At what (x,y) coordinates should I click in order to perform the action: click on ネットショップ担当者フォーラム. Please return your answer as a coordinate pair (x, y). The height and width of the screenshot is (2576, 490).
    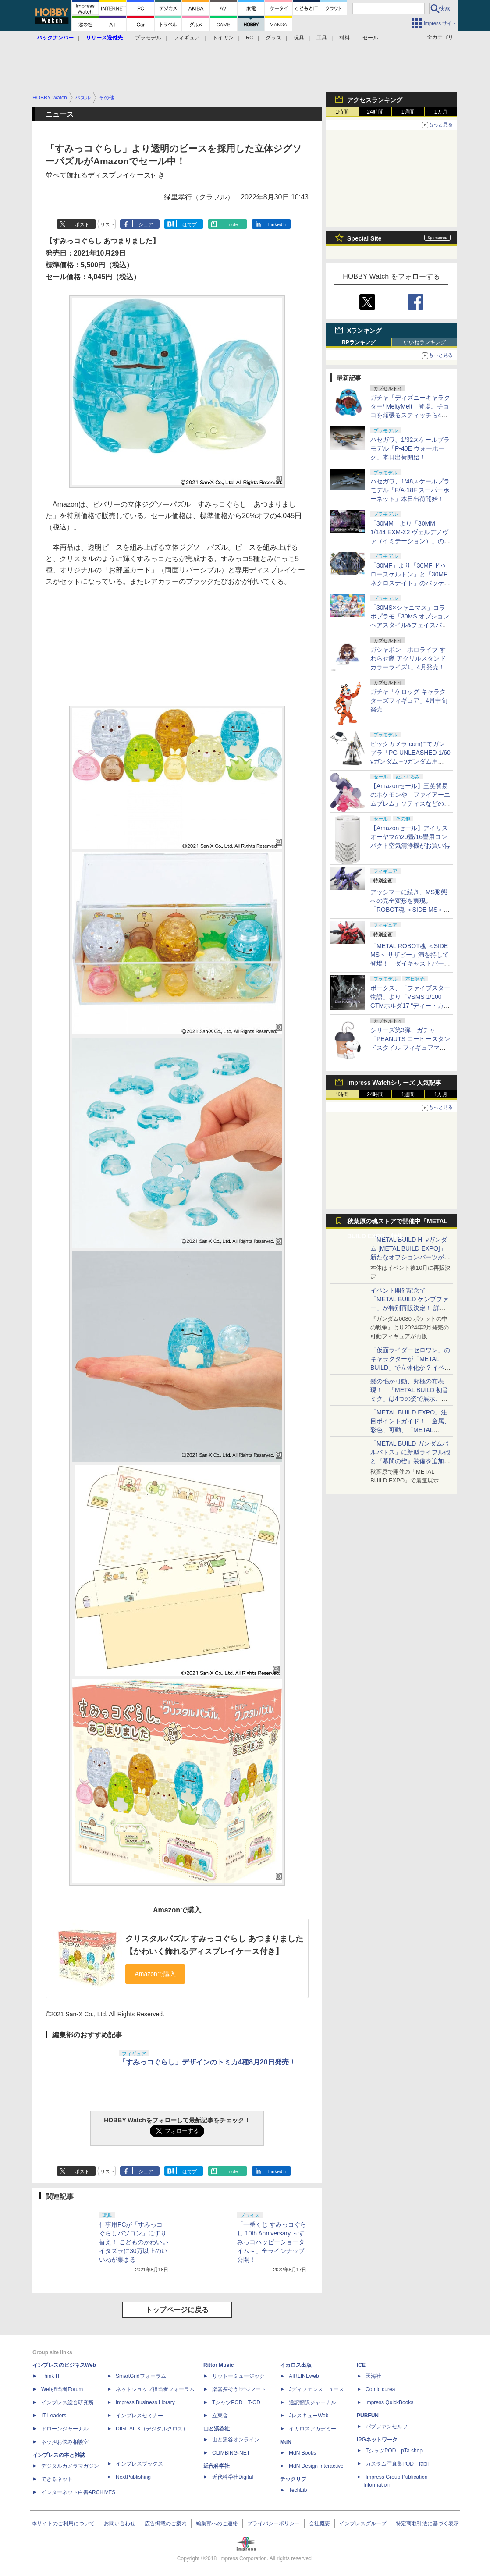
    Looking at the image, I should click on (155, 2389).